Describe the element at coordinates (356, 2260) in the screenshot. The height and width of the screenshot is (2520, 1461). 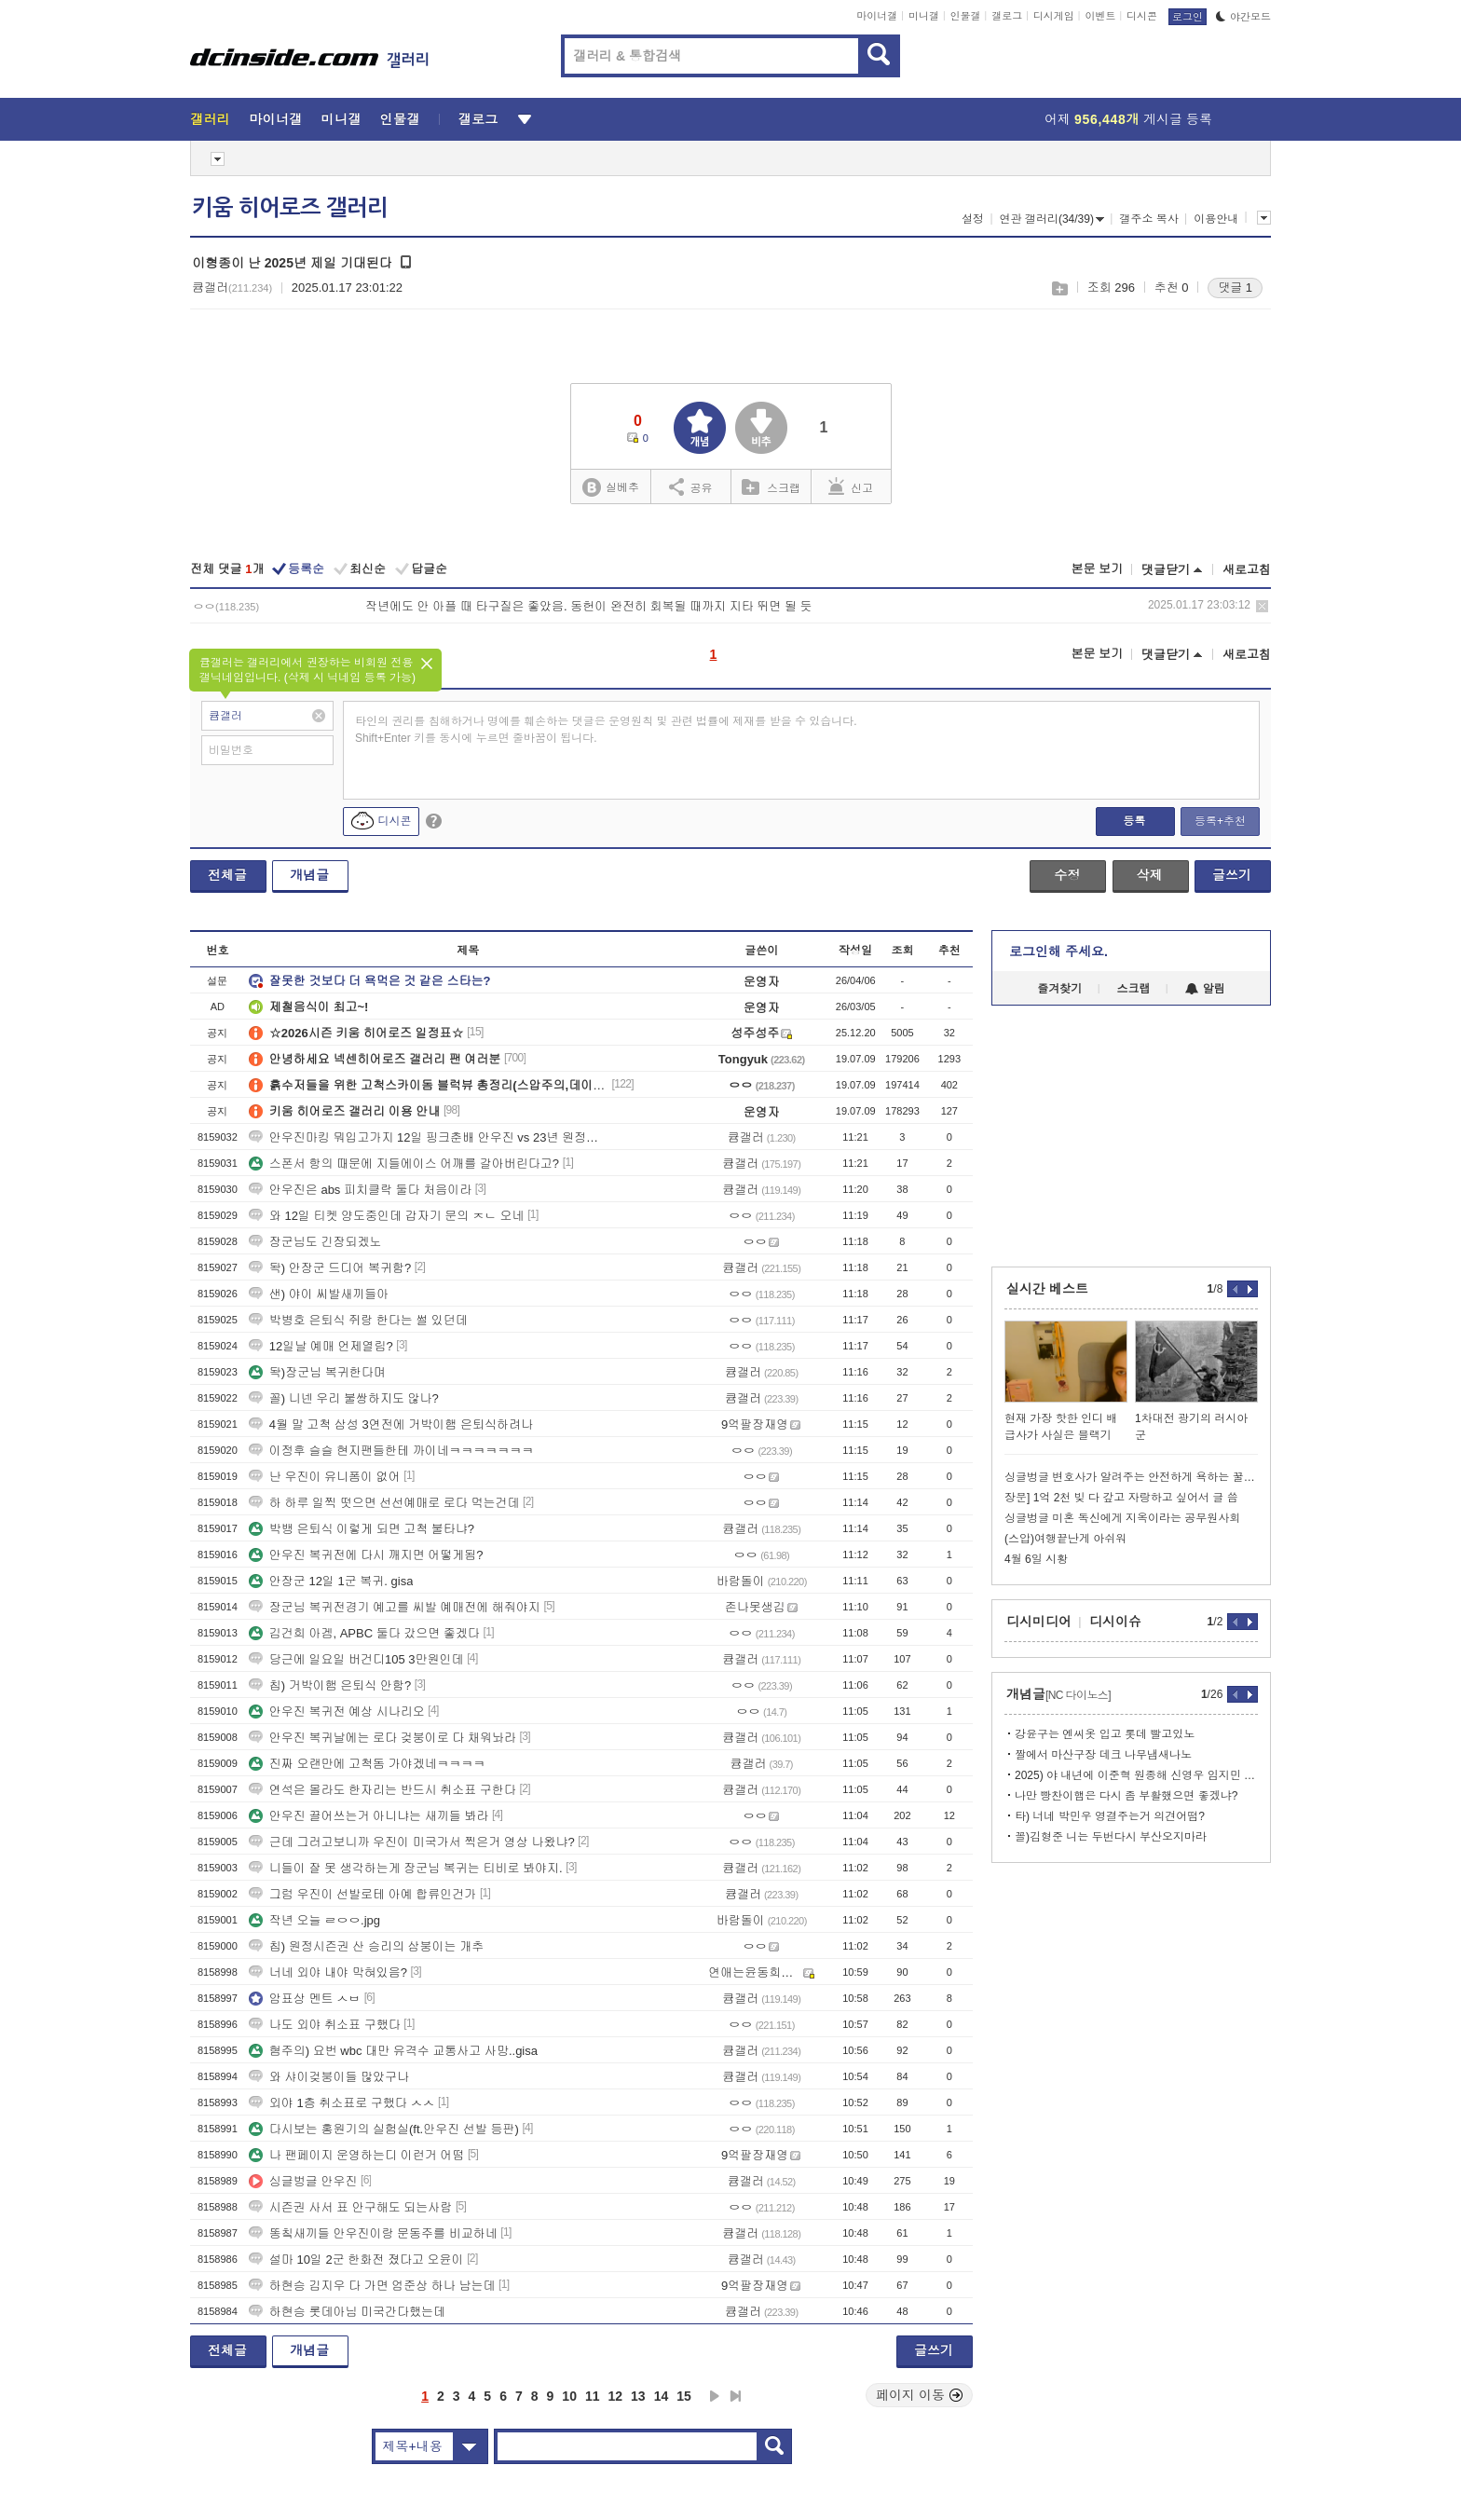
I see `설마 10일 2군 한화전 졌다고 오윤이` at that location.